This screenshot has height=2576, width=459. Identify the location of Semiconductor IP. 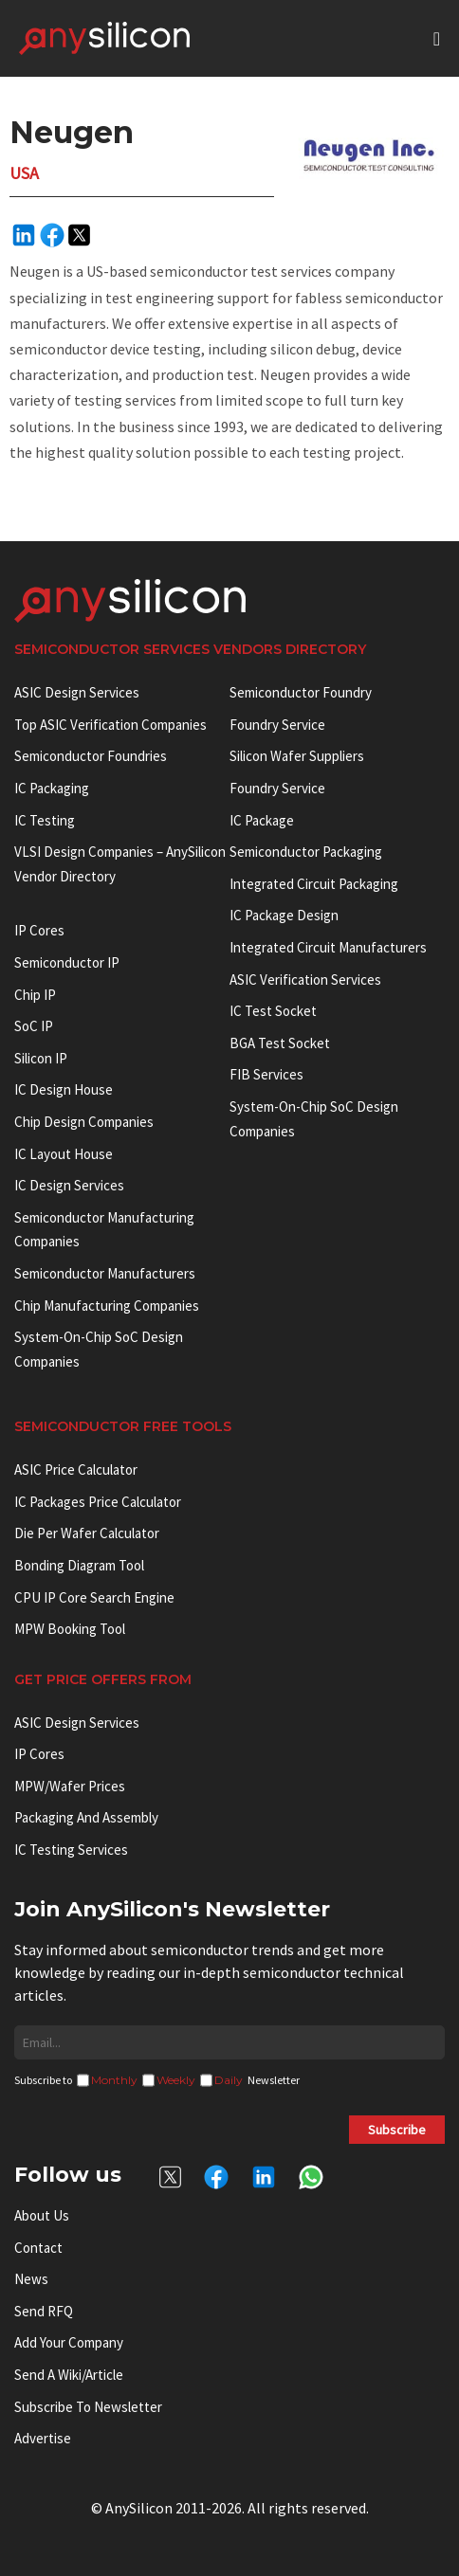
(66, 962).